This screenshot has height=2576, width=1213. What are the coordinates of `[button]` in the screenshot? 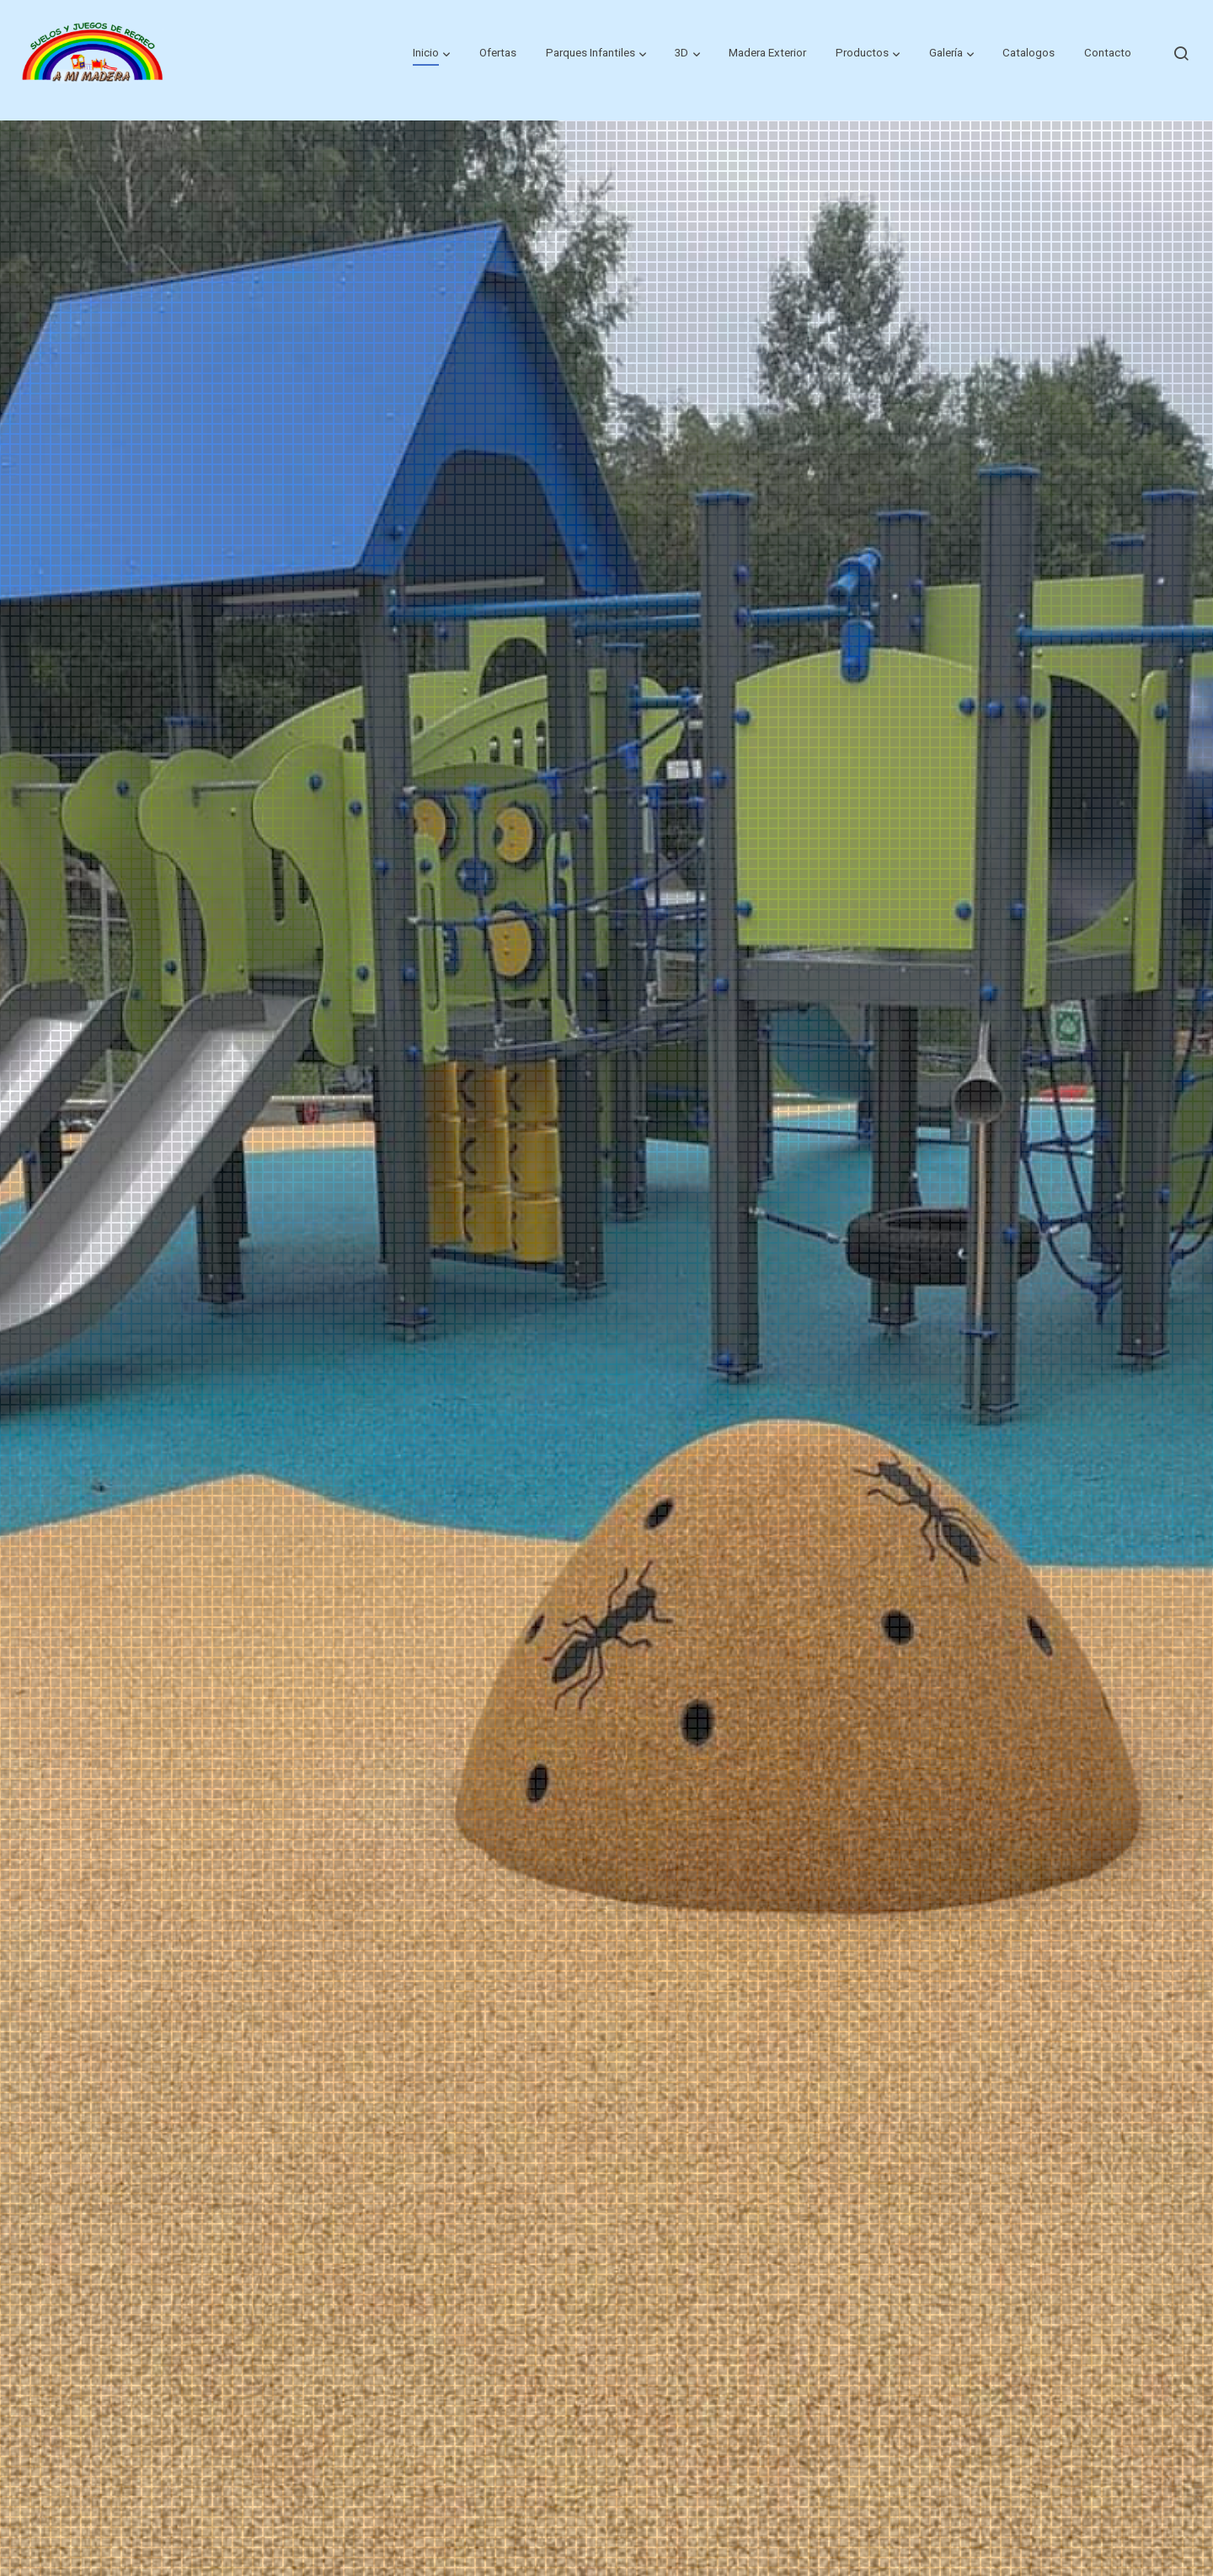 It's located at (431, 53).